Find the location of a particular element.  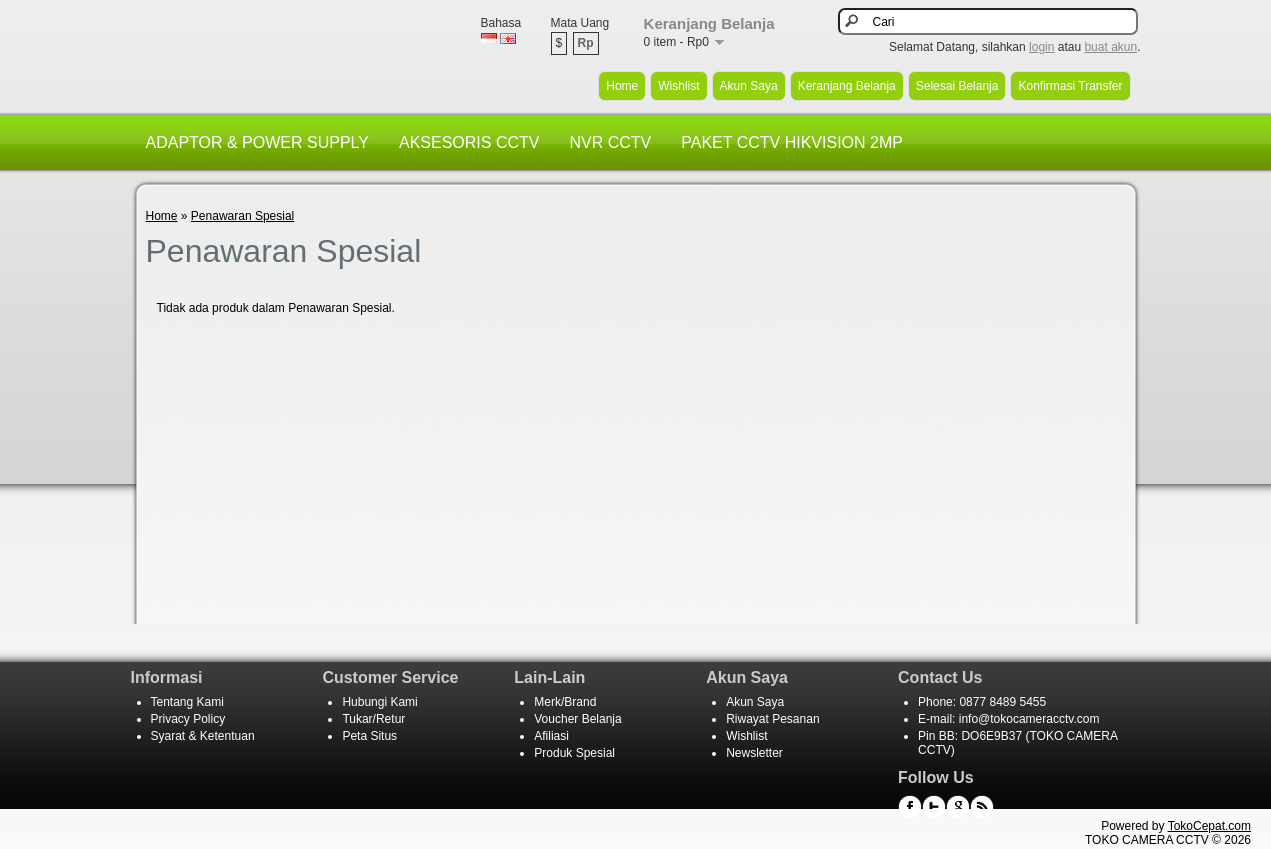

Peta Situs is located at coordinates (369, 736).